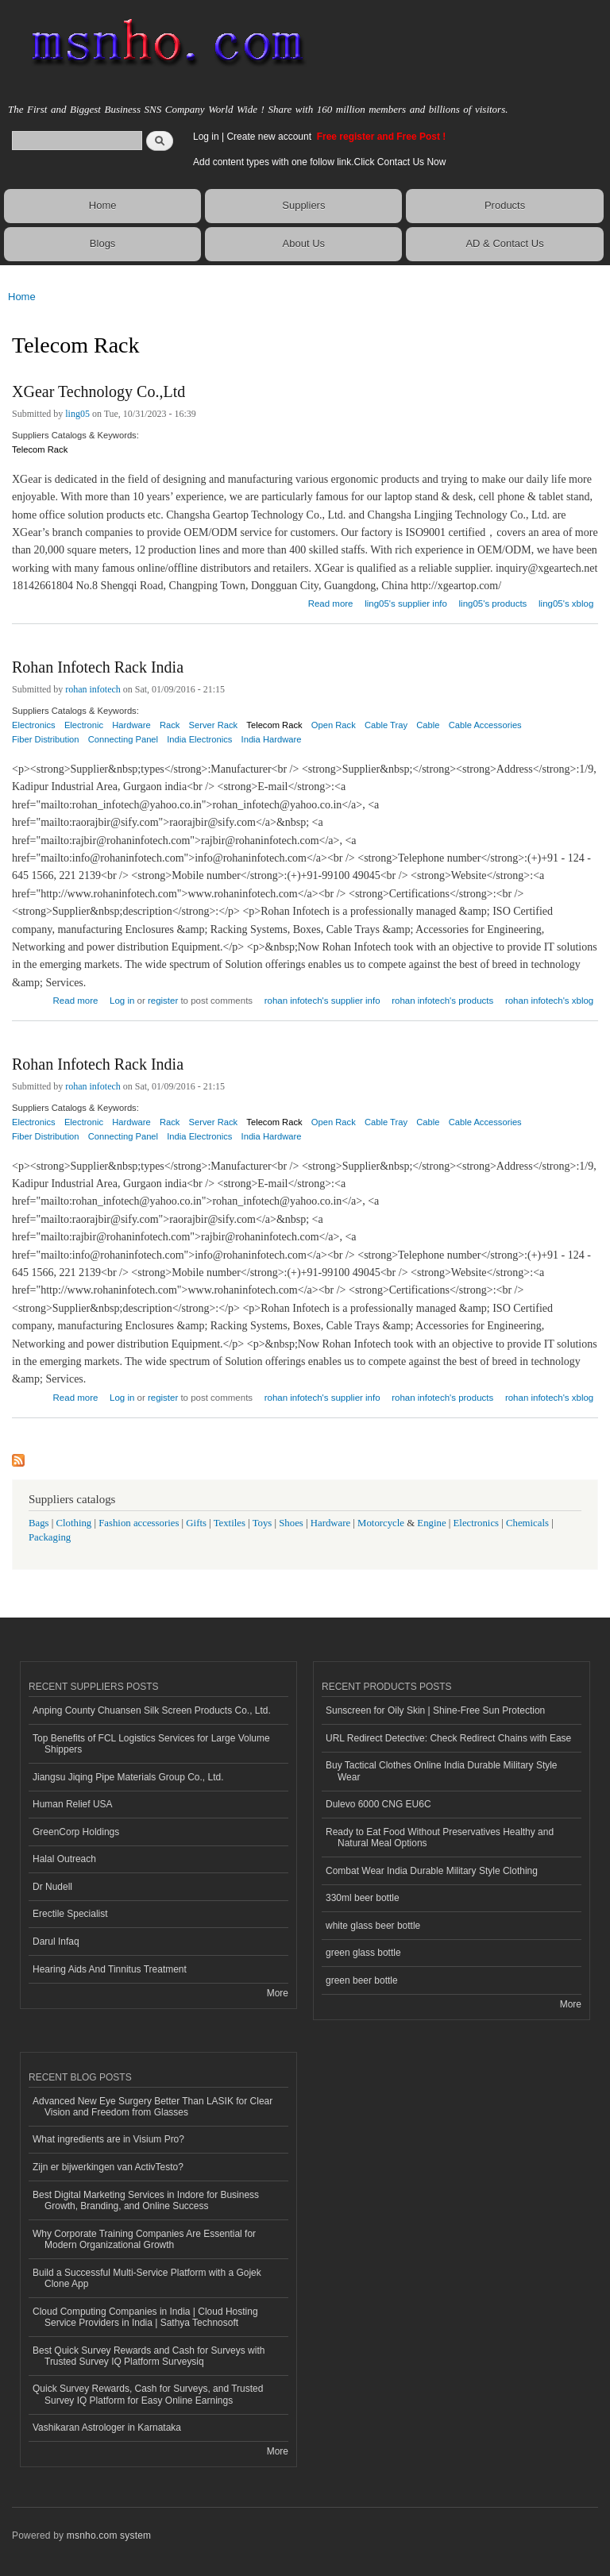  Describe the element at coordinates (330, 1523) in the screenshot. I see `Hardware` at that location.